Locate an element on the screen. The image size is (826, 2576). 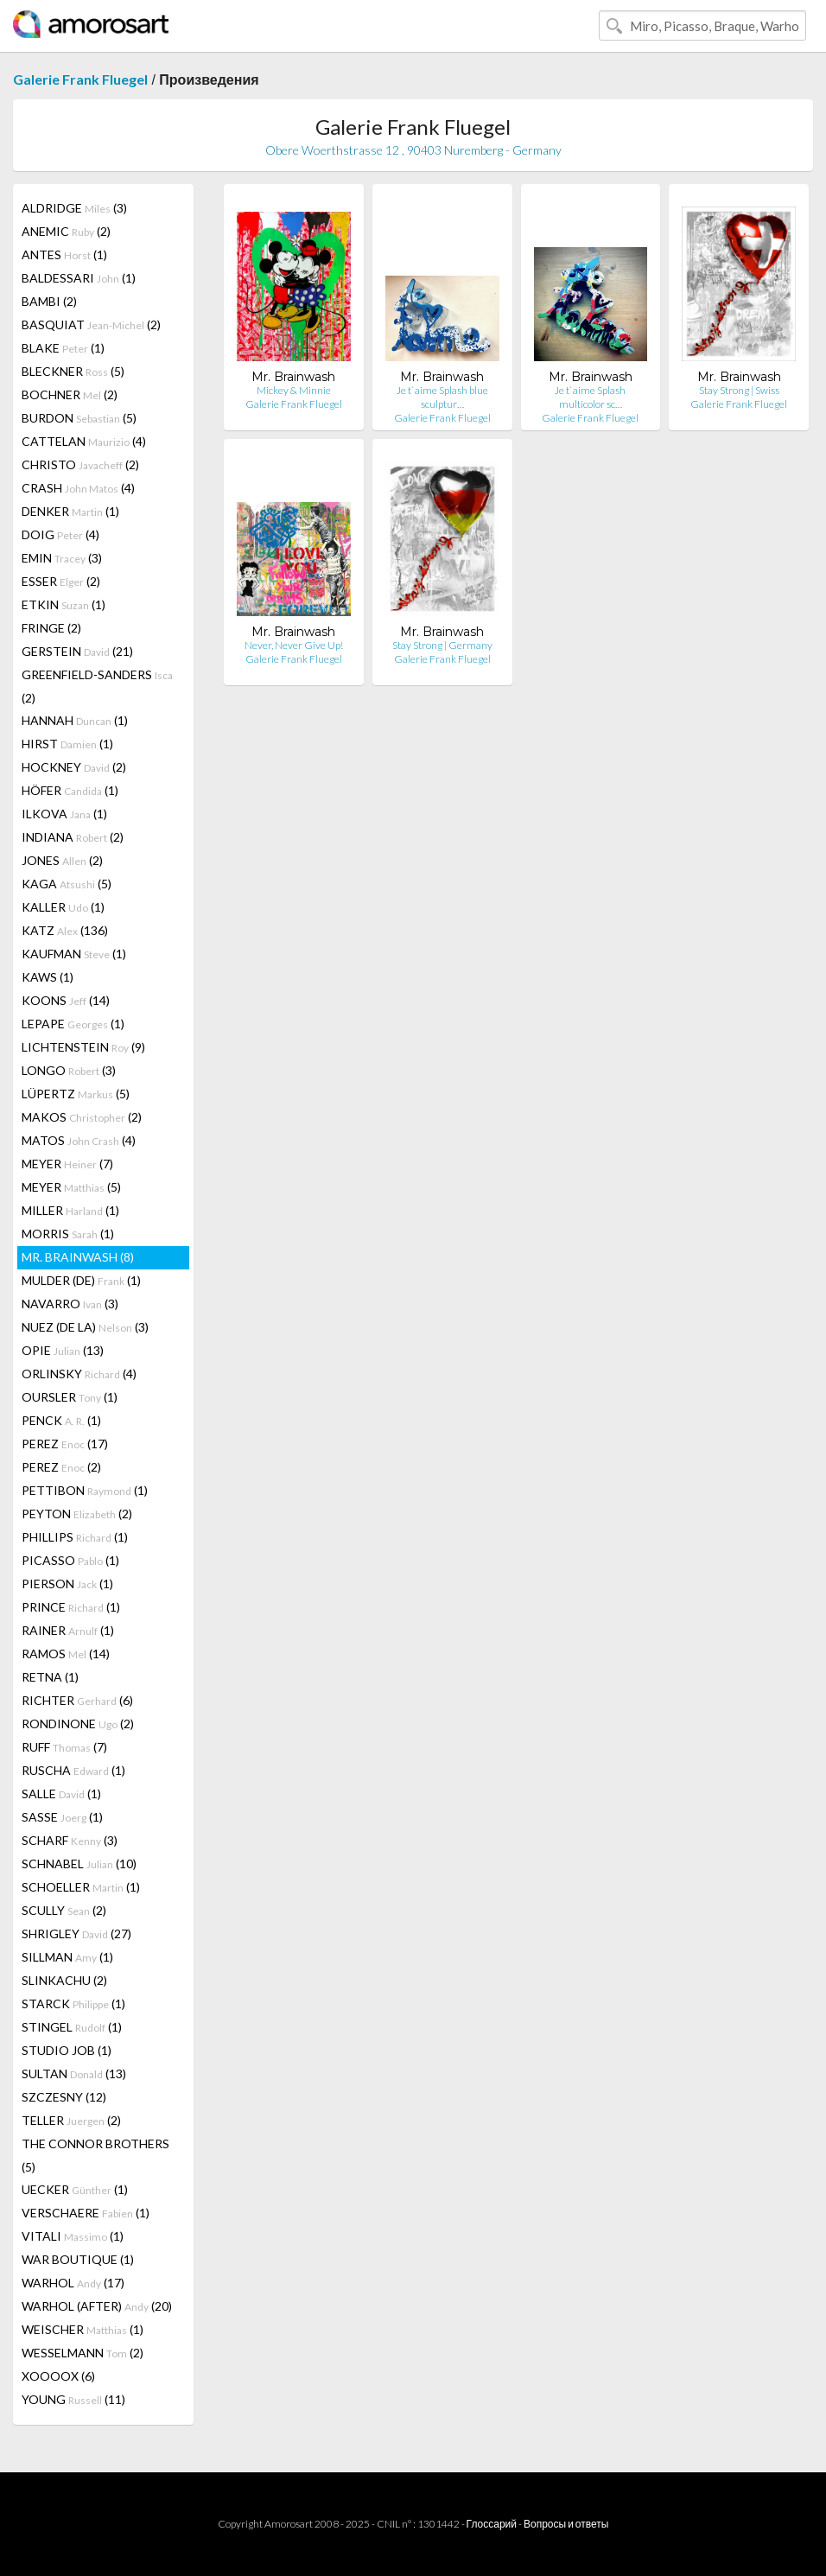
ALDRIDGE (3) is located at coordinates (74, 207).